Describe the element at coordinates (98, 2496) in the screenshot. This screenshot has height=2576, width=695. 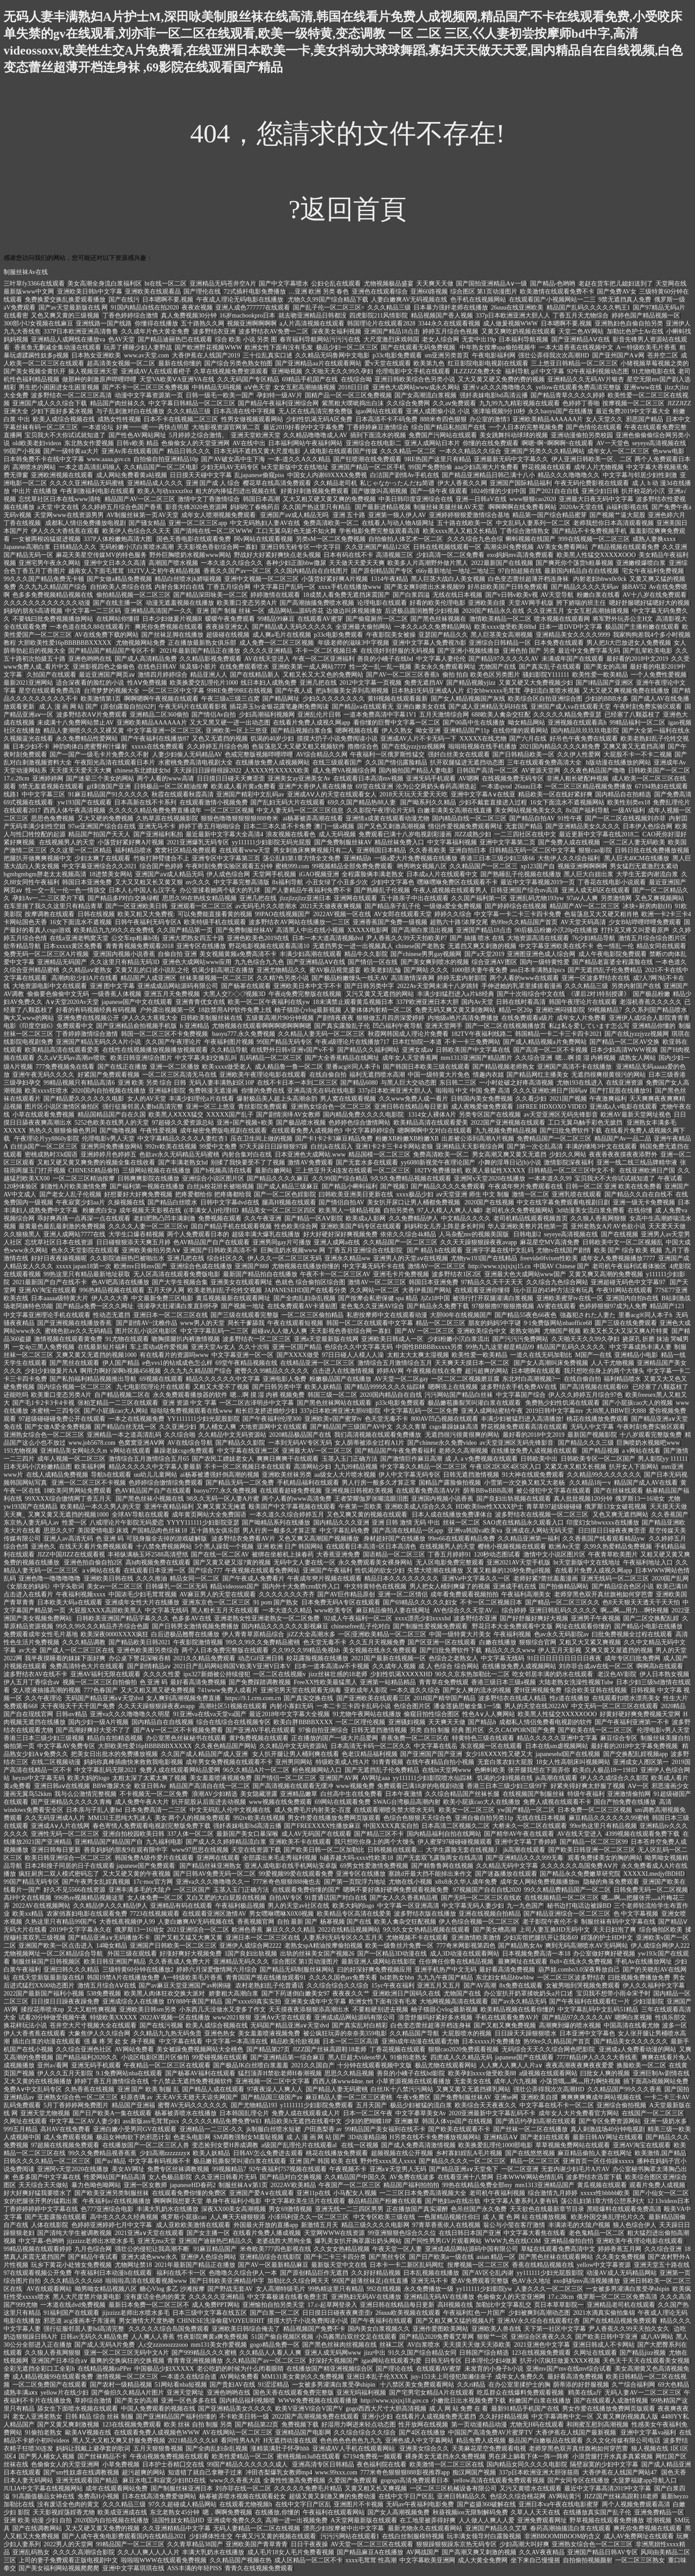
I see `免费高H小视频` at that location.